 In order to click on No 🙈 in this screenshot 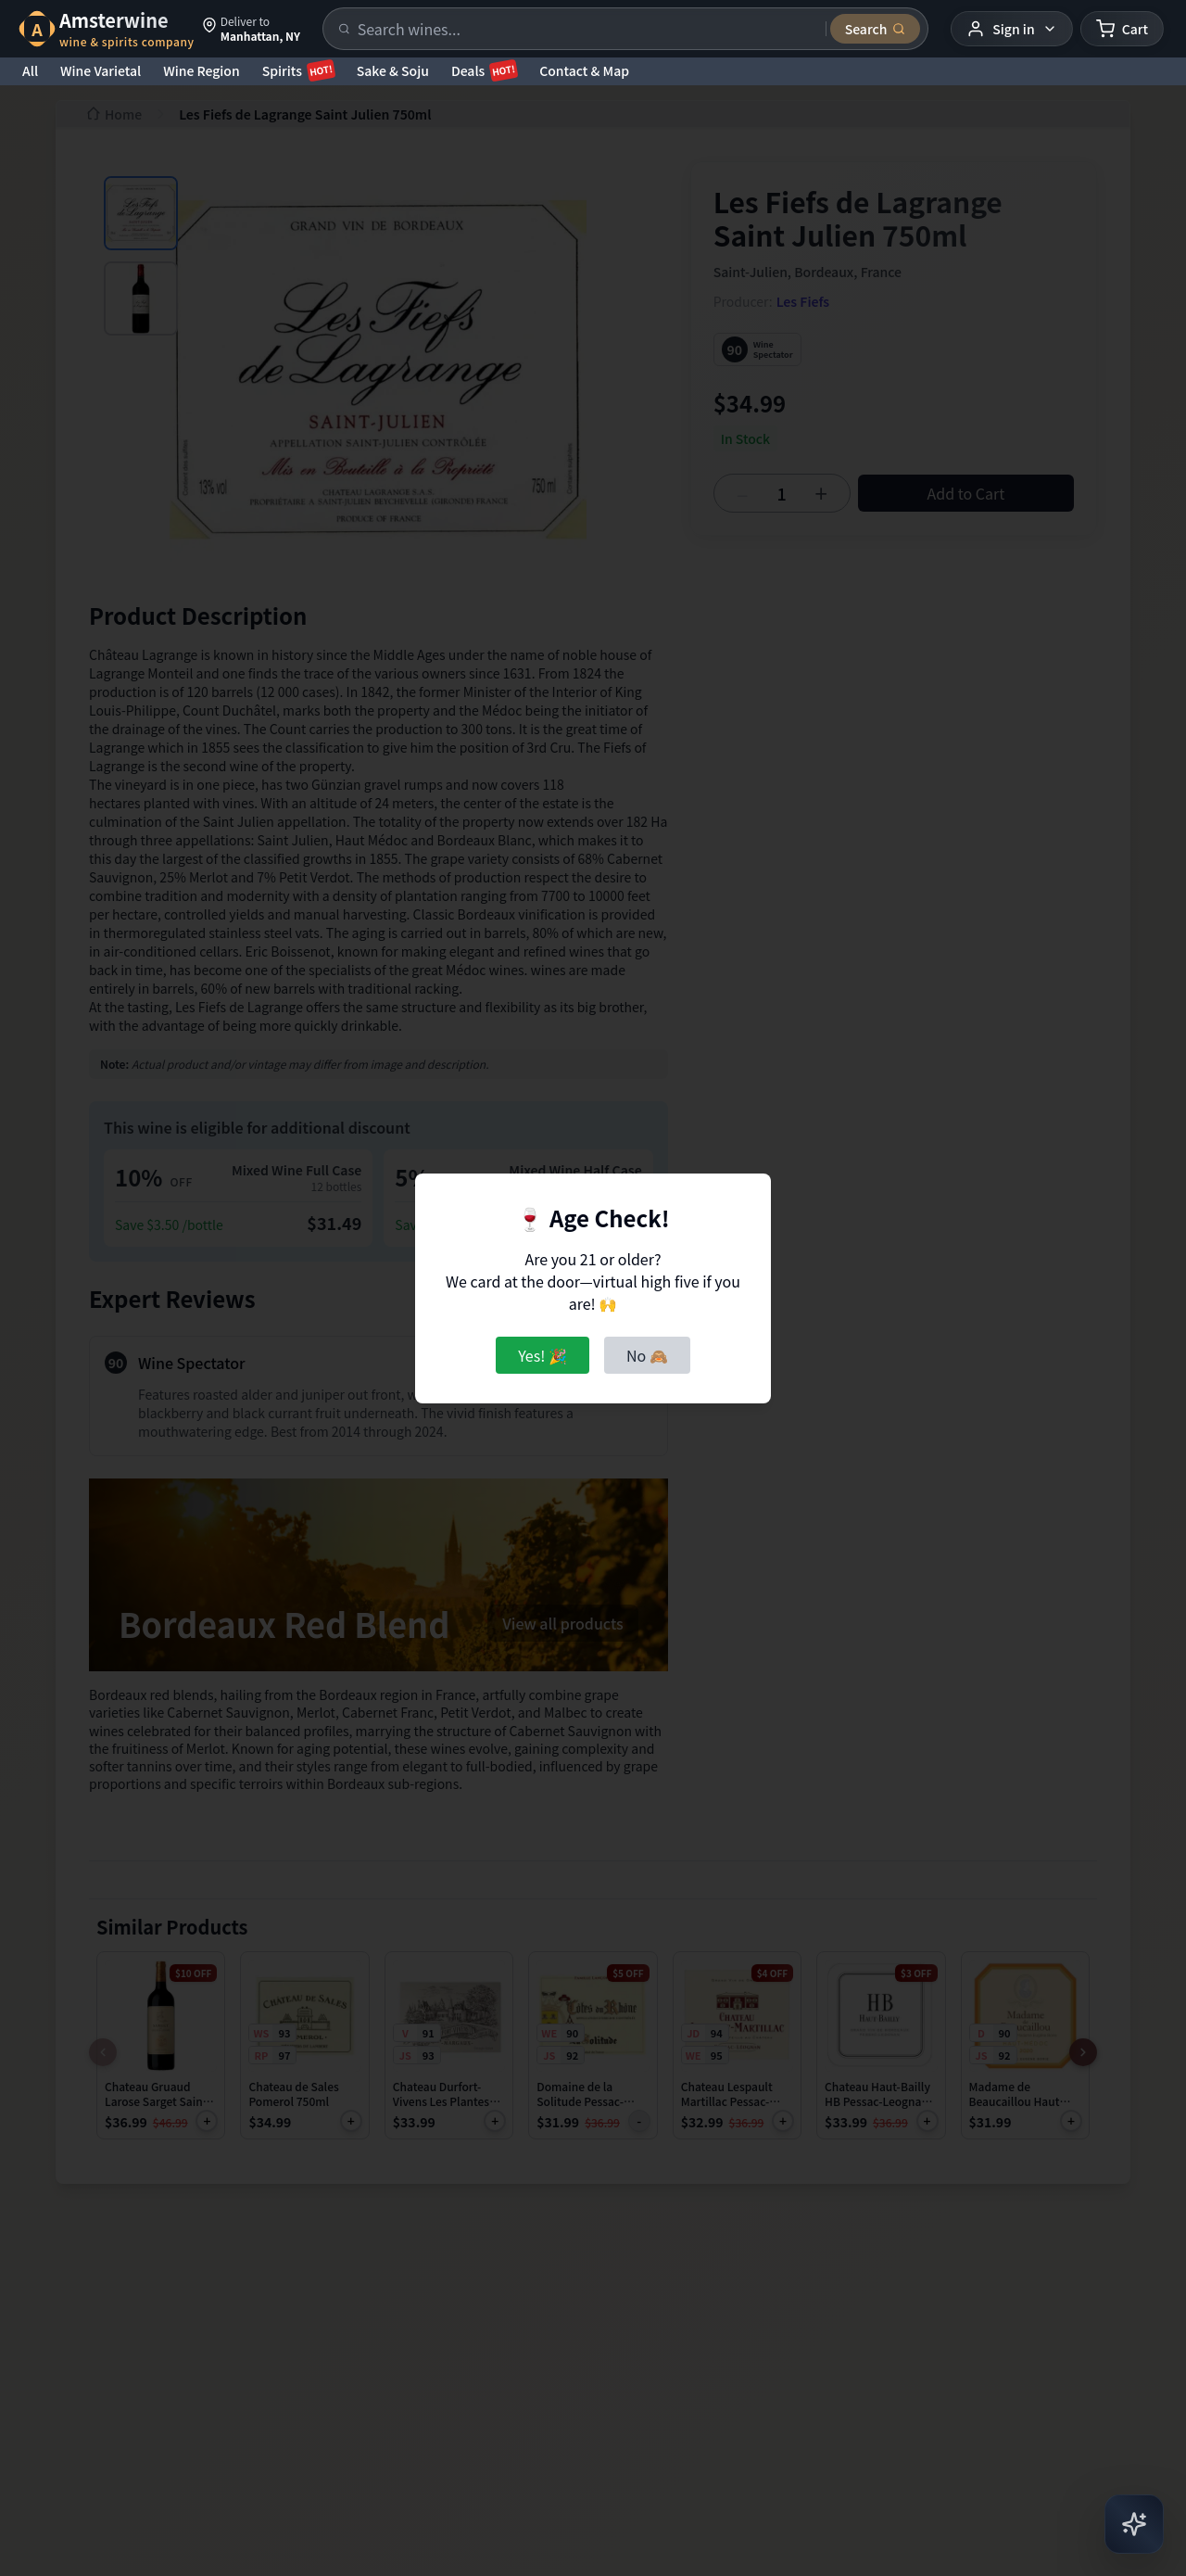, I will do `click(647, 1355)`.